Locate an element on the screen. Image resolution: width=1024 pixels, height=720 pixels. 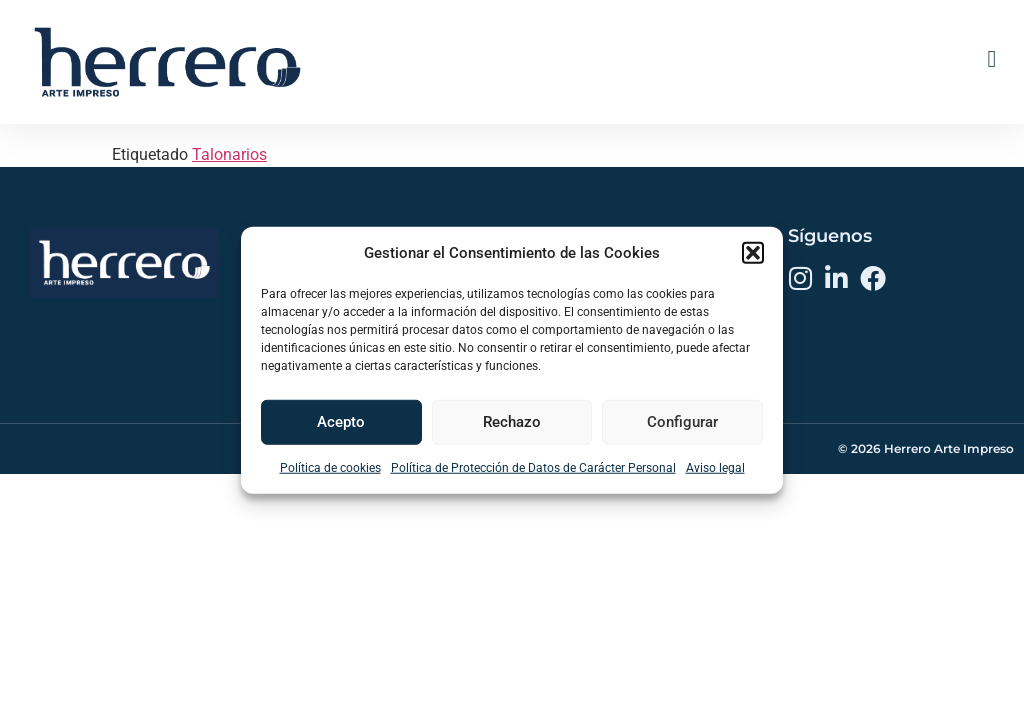
Política de Protección de Datos de Carácter Personal is located at coordinates (533, 467).